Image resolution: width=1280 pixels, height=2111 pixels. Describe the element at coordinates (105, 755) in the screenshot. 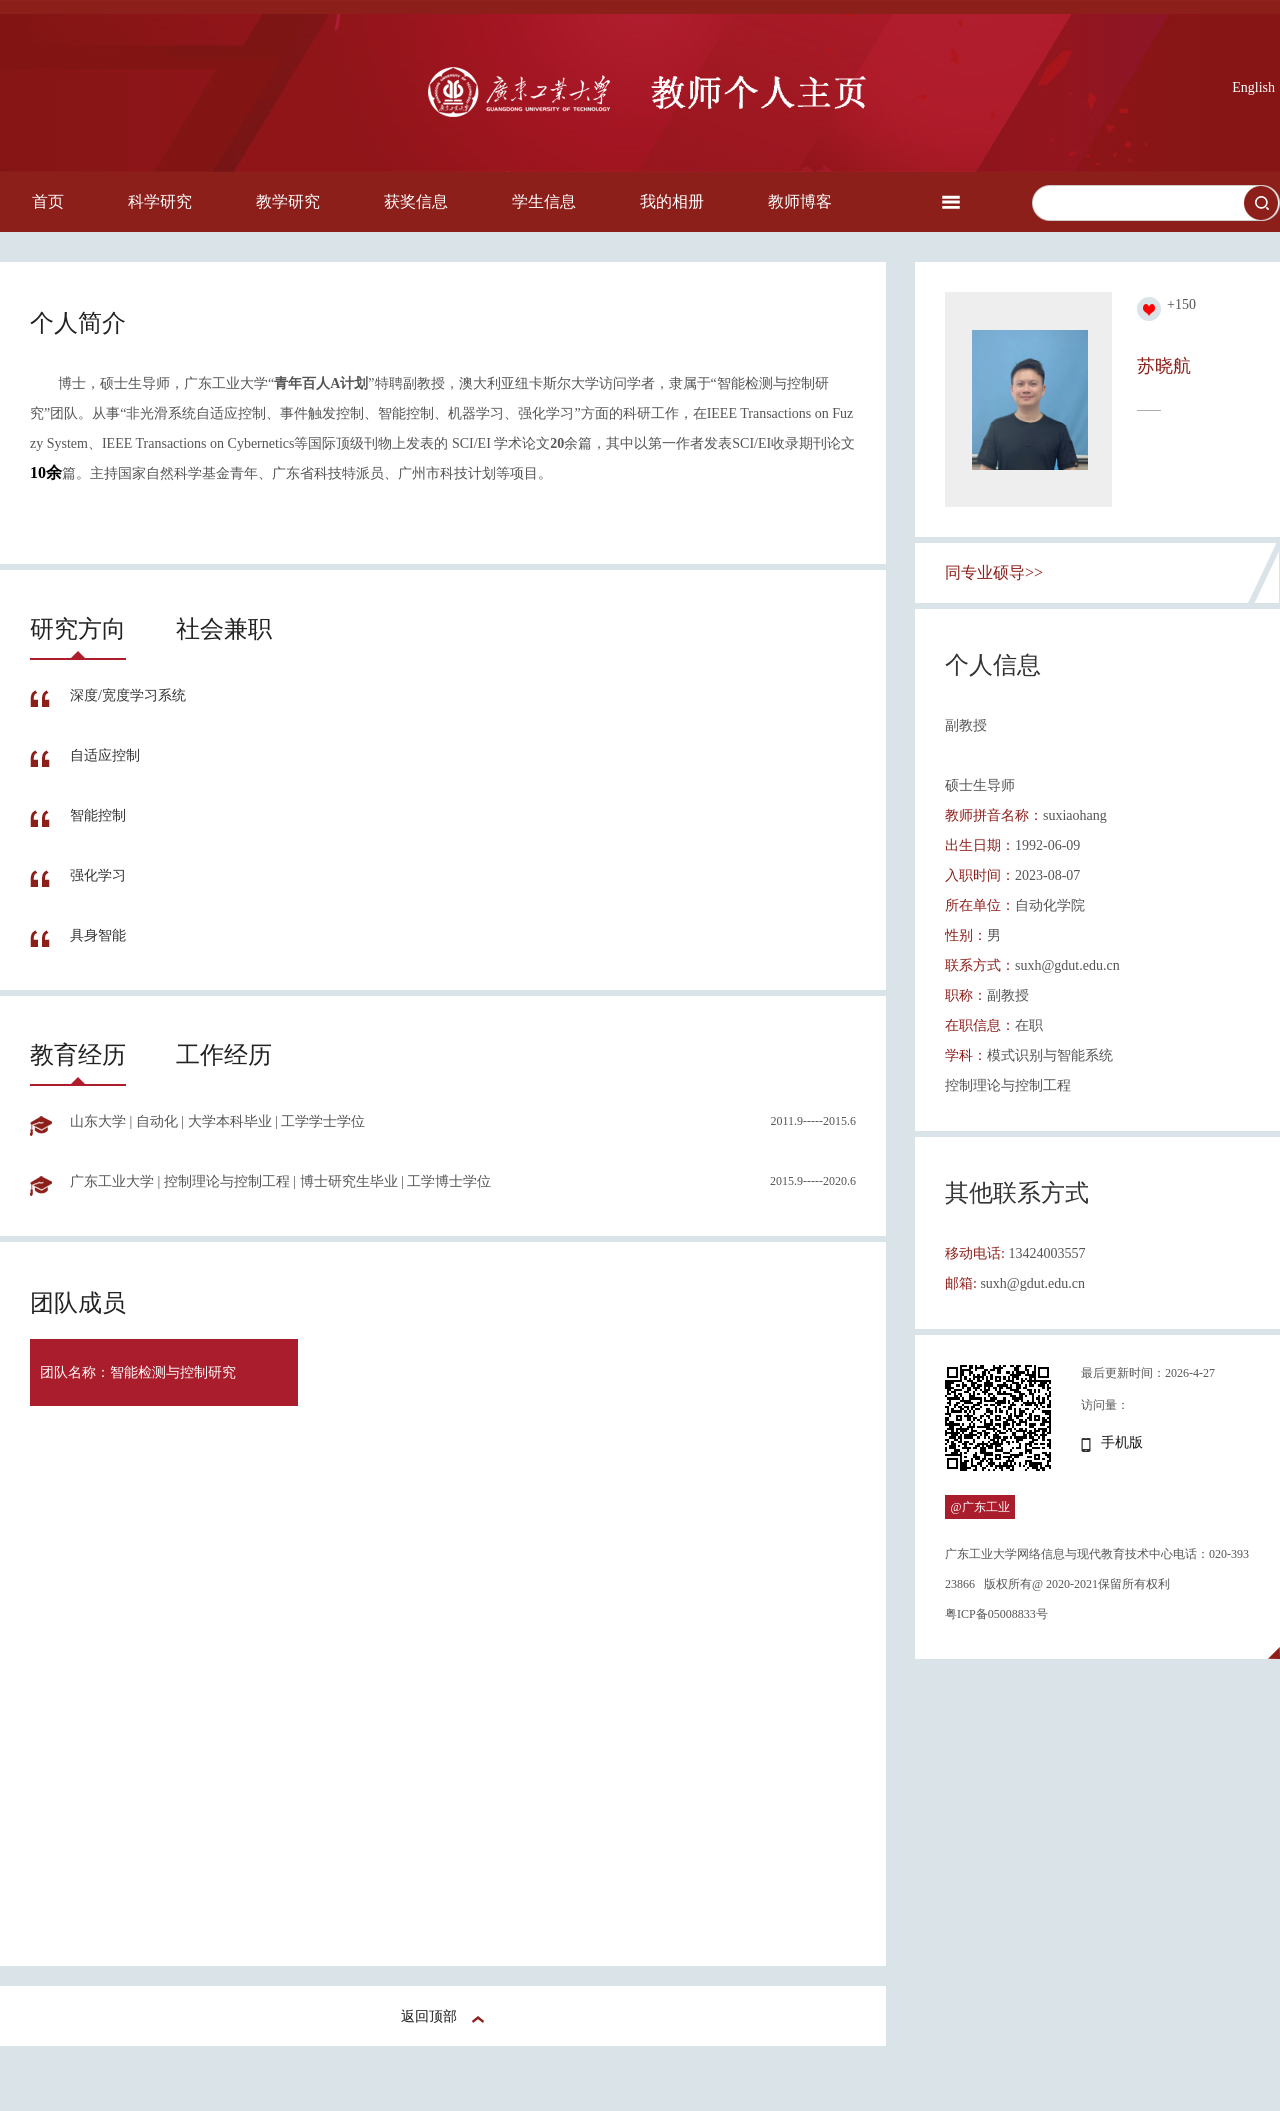

I see `自适应控制` at that location.